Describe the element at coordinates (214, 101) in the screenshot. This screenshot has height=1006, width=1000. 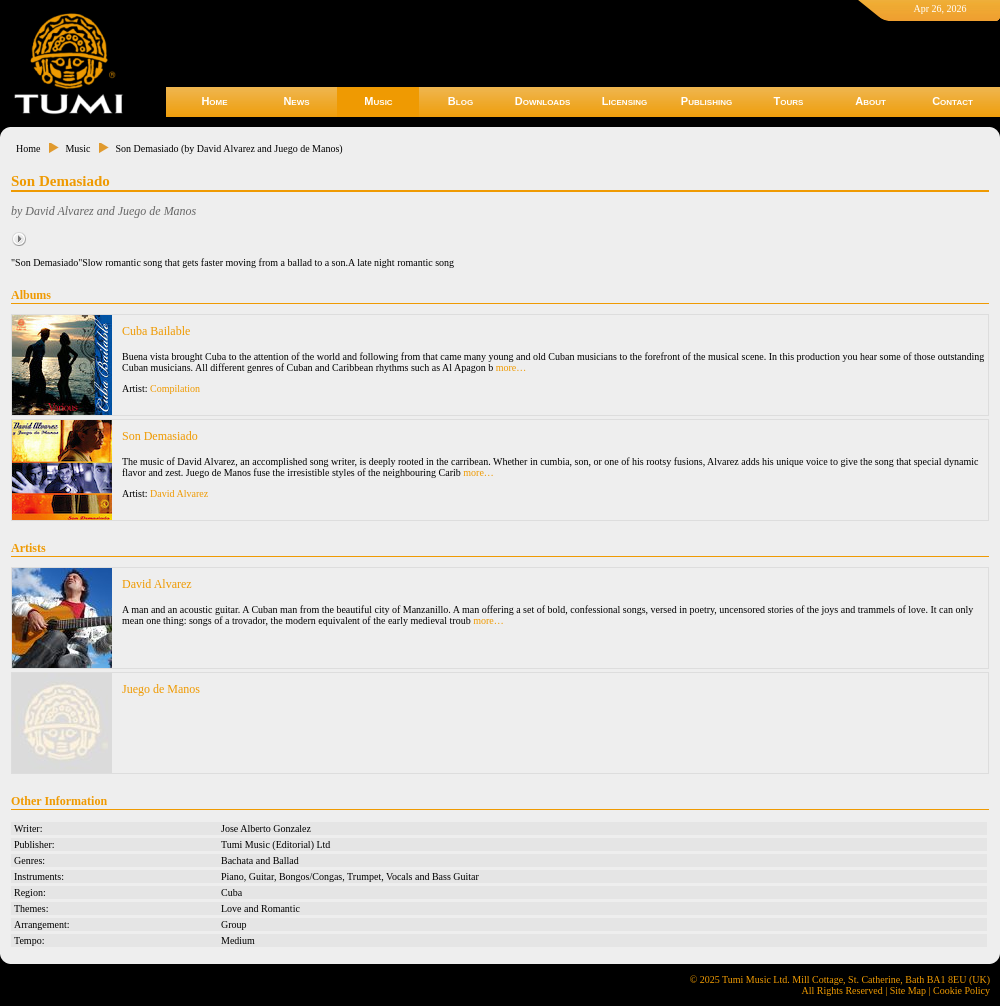
I see `Home` at that location.